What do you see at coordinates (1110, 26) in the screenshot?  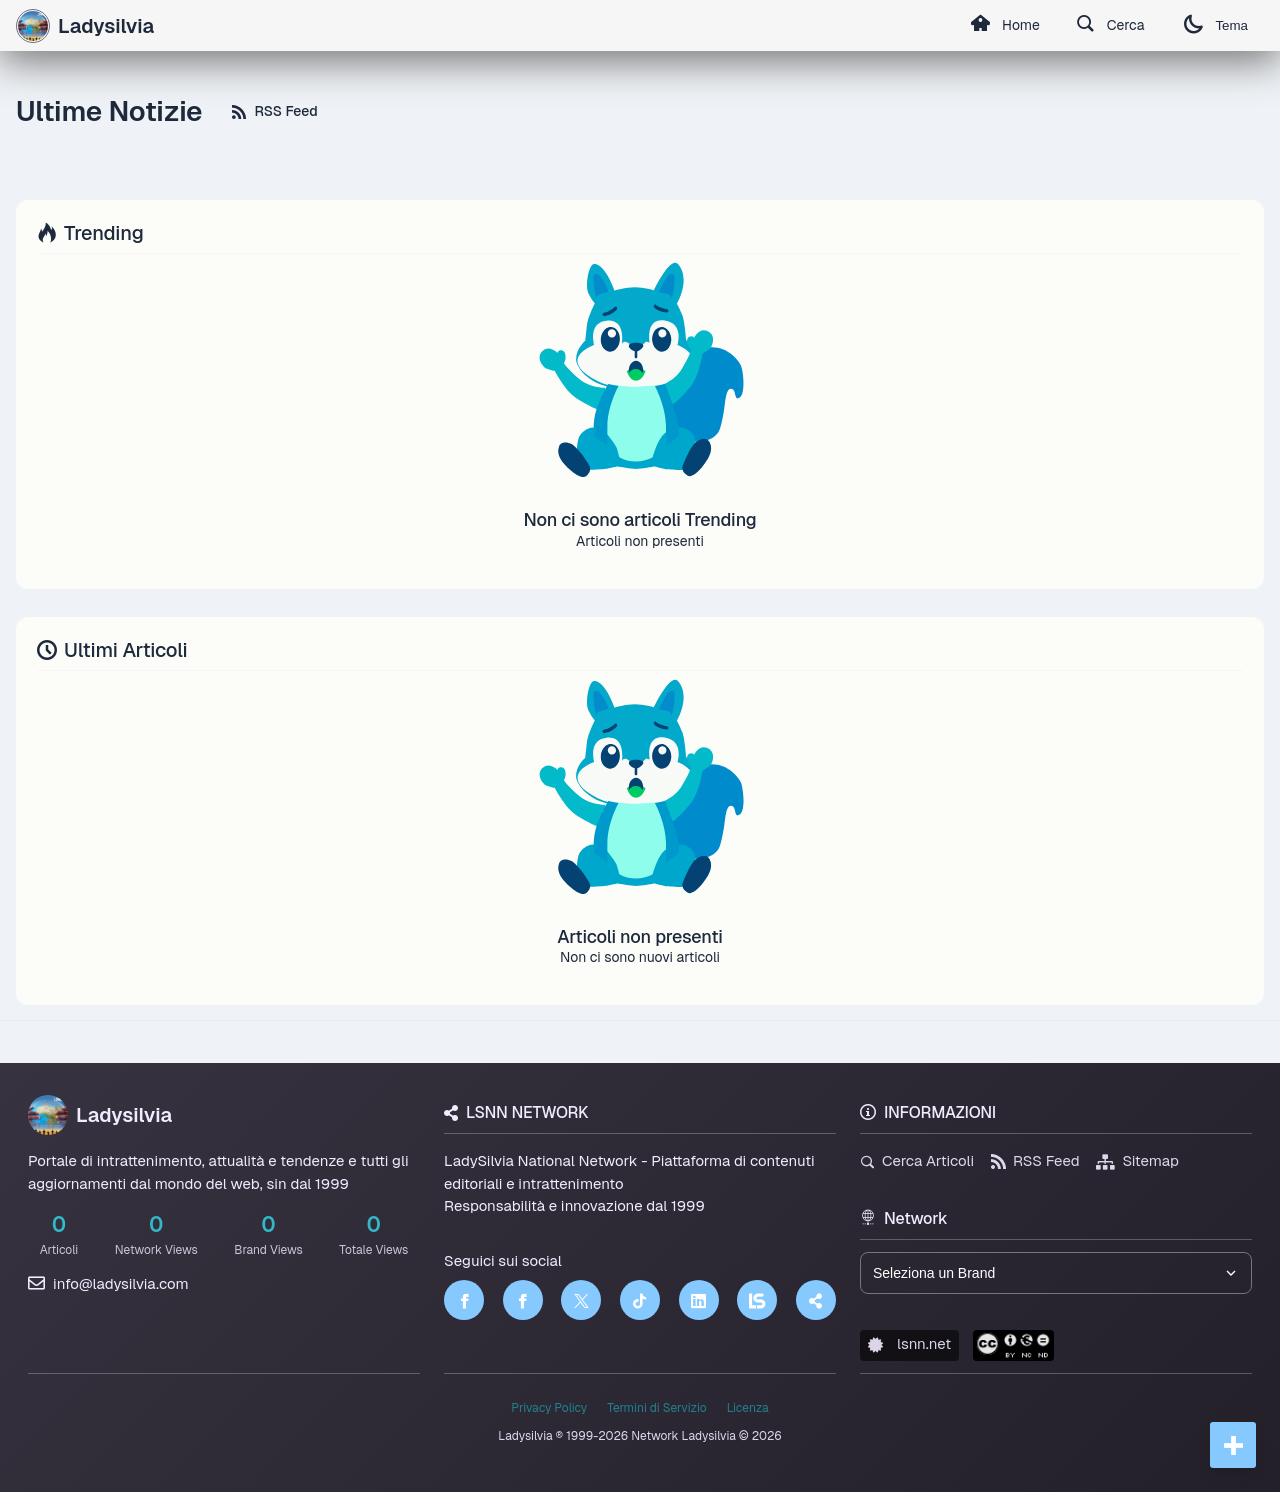 I see `Cerca` at bounding box center [1110, 26].